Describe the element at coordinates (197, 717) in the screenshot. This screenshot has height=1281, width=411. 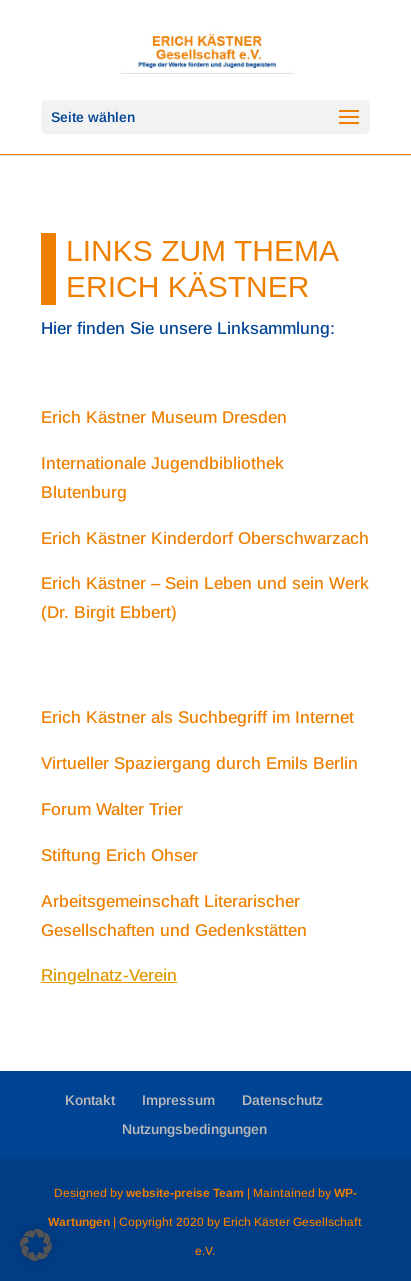
I see `Erich Kästner als Suchbegriff im Internet` at that location.